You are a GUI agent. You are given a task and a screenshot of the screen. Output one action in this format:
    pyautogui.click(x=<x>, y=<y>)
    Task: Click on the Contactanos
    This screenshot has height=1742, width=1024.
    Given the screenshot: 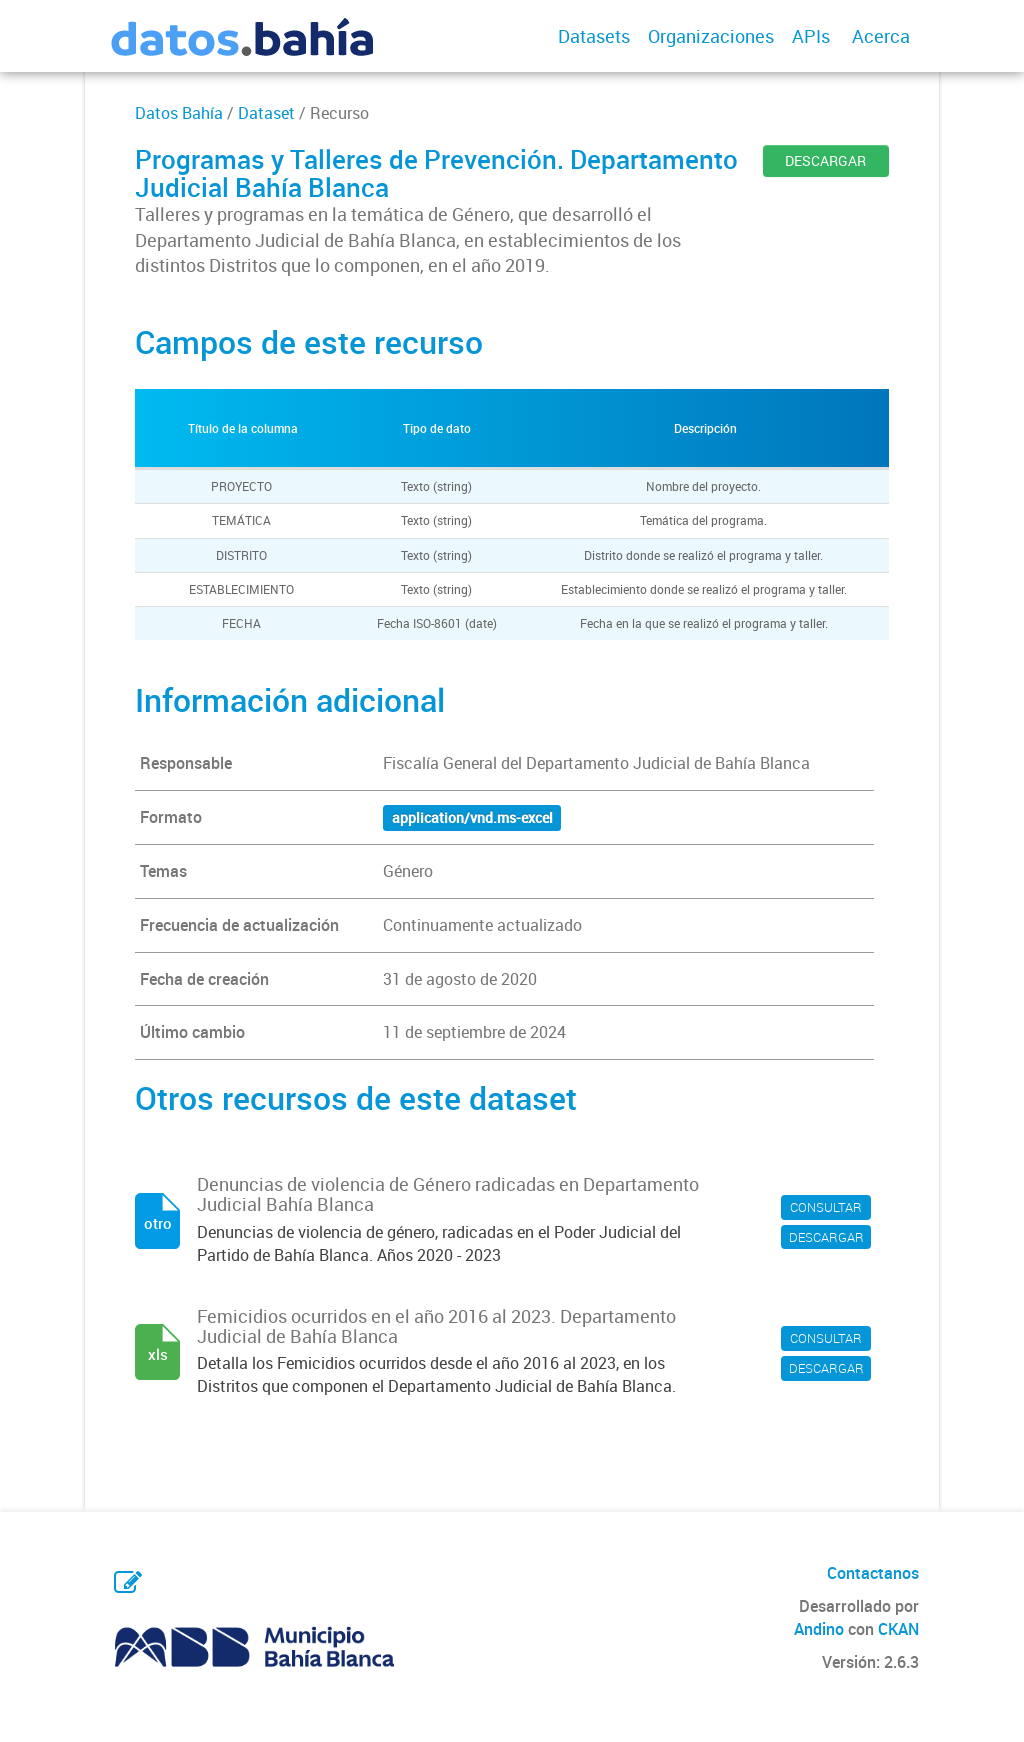 What is the action you would take?
    pyautogui.click(x=873, y=1573)
    